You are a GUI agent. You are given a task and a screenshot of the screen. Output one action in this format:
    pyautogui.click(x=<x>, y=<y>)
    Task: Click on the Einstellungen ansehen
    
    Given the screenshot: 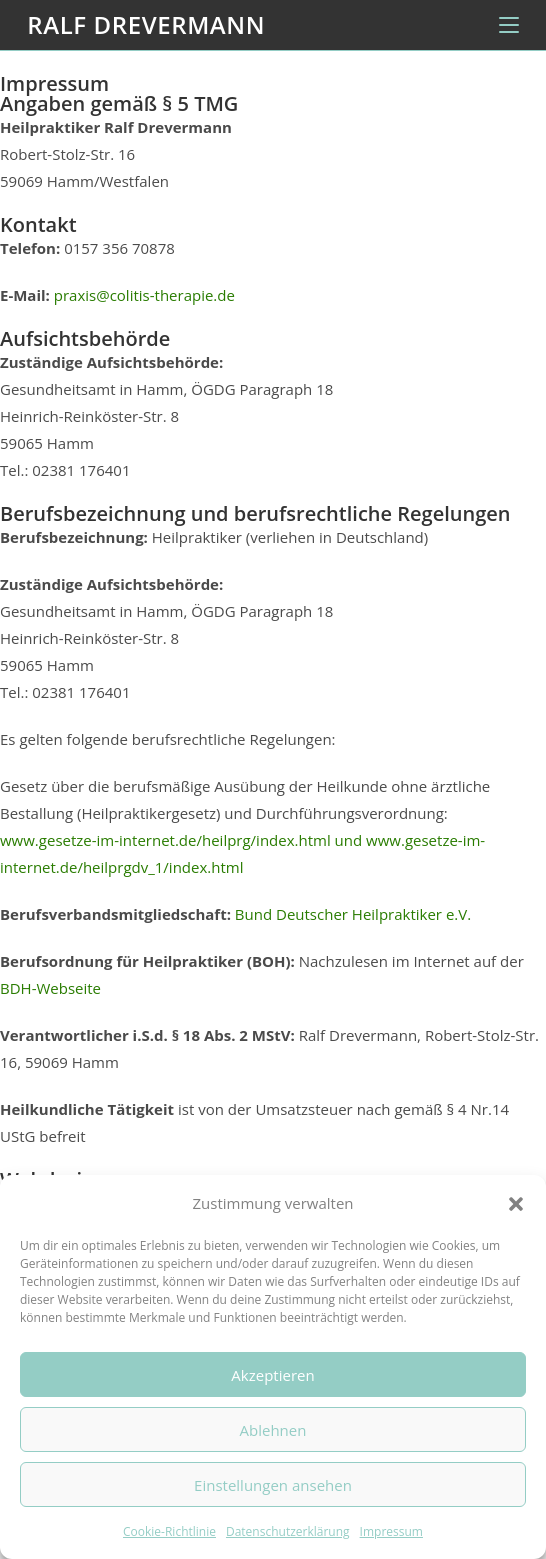 What is the action you would take?
    pyautogui.click(x=273, y=1485)
    